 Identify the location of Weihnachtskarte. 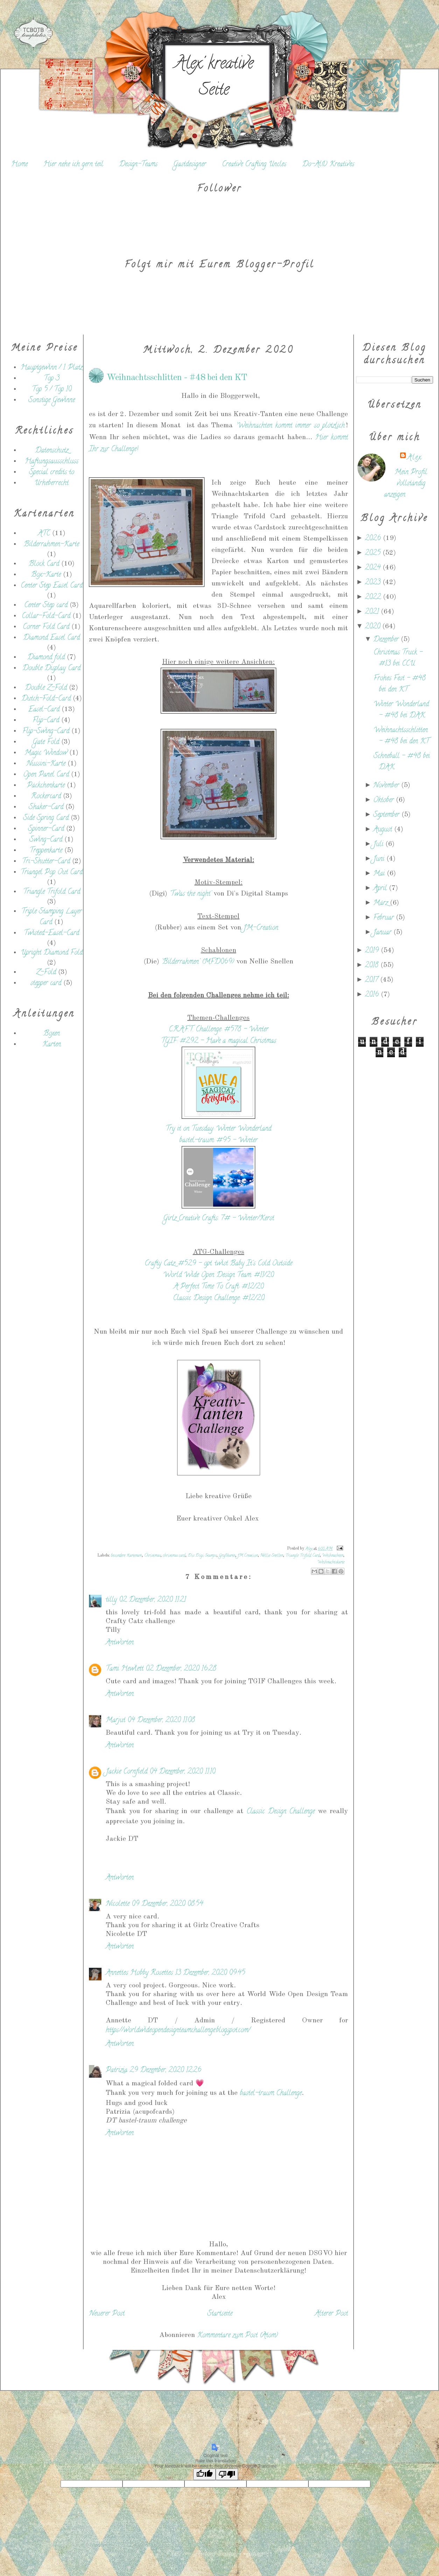
(331, 1562).